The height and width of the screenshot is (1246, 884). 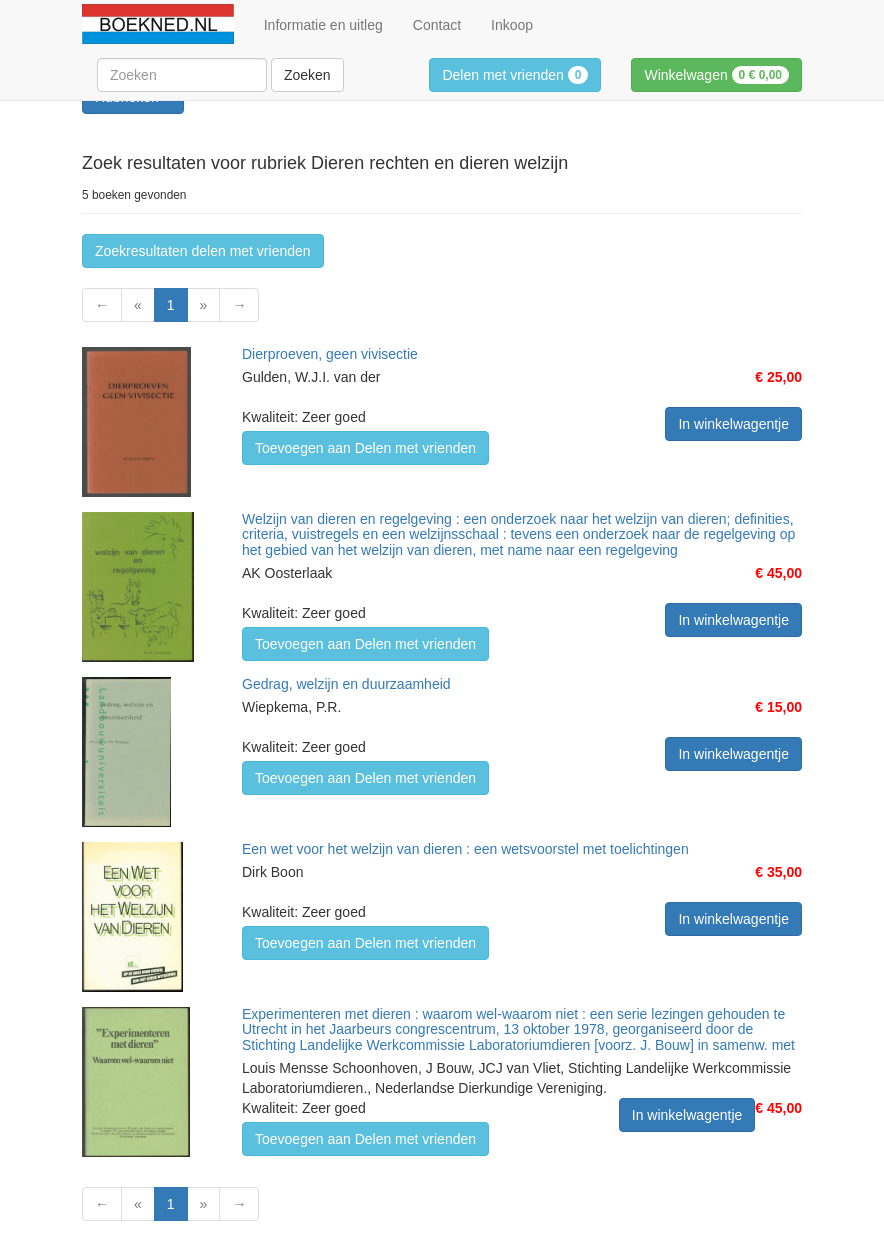 I want to click on Dierproeven, geen vivisectie, so click(x=330, y=354).